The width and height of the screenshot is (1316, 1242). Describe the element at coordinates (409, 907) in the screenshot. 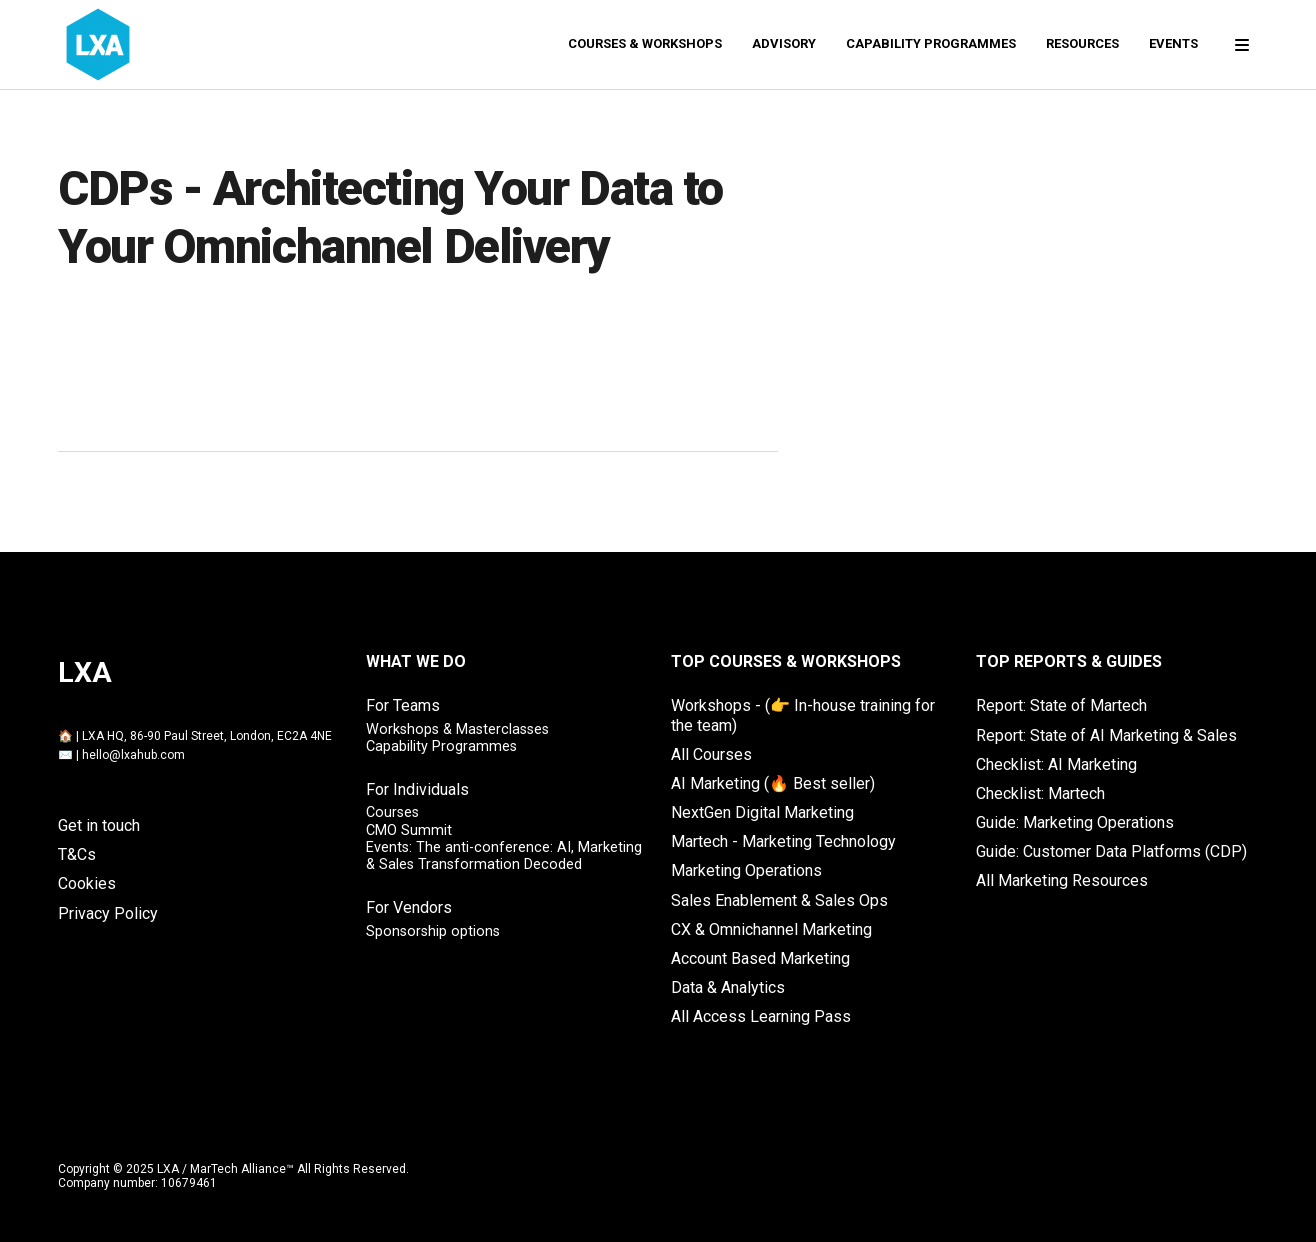

I see `For Vendors [menuitem]` at that location.